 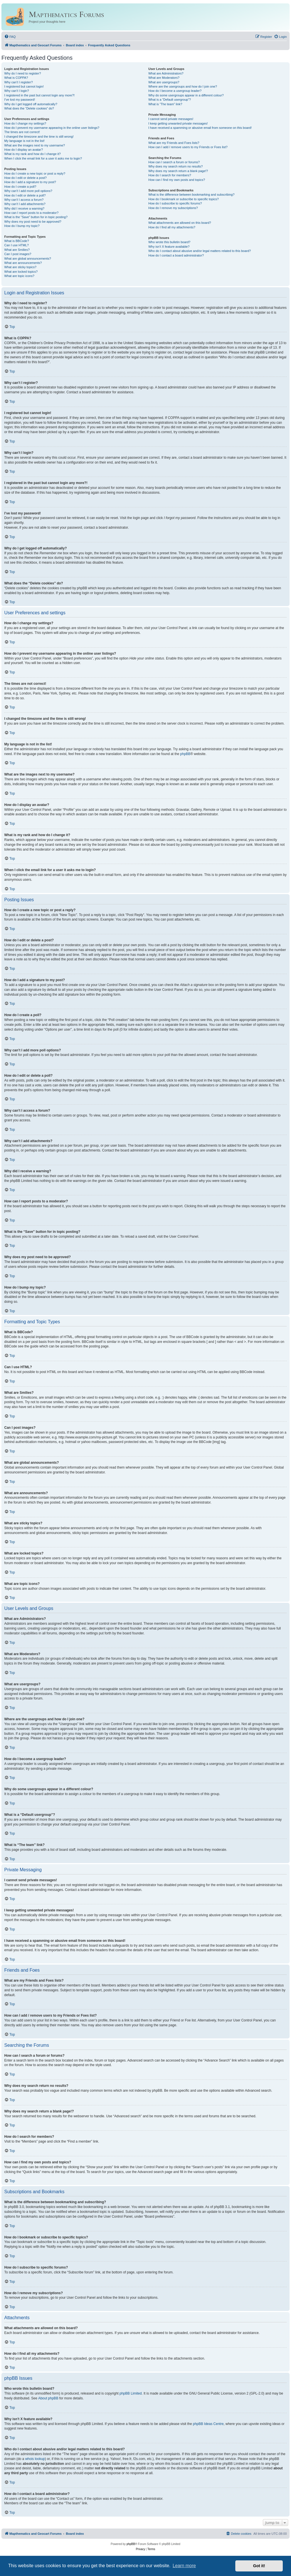 What do you see at coordinates (51, 127) in the screenshot?
I see `How do I prevent my username appearing in the online user listings?` at bounding box center [51, 127].